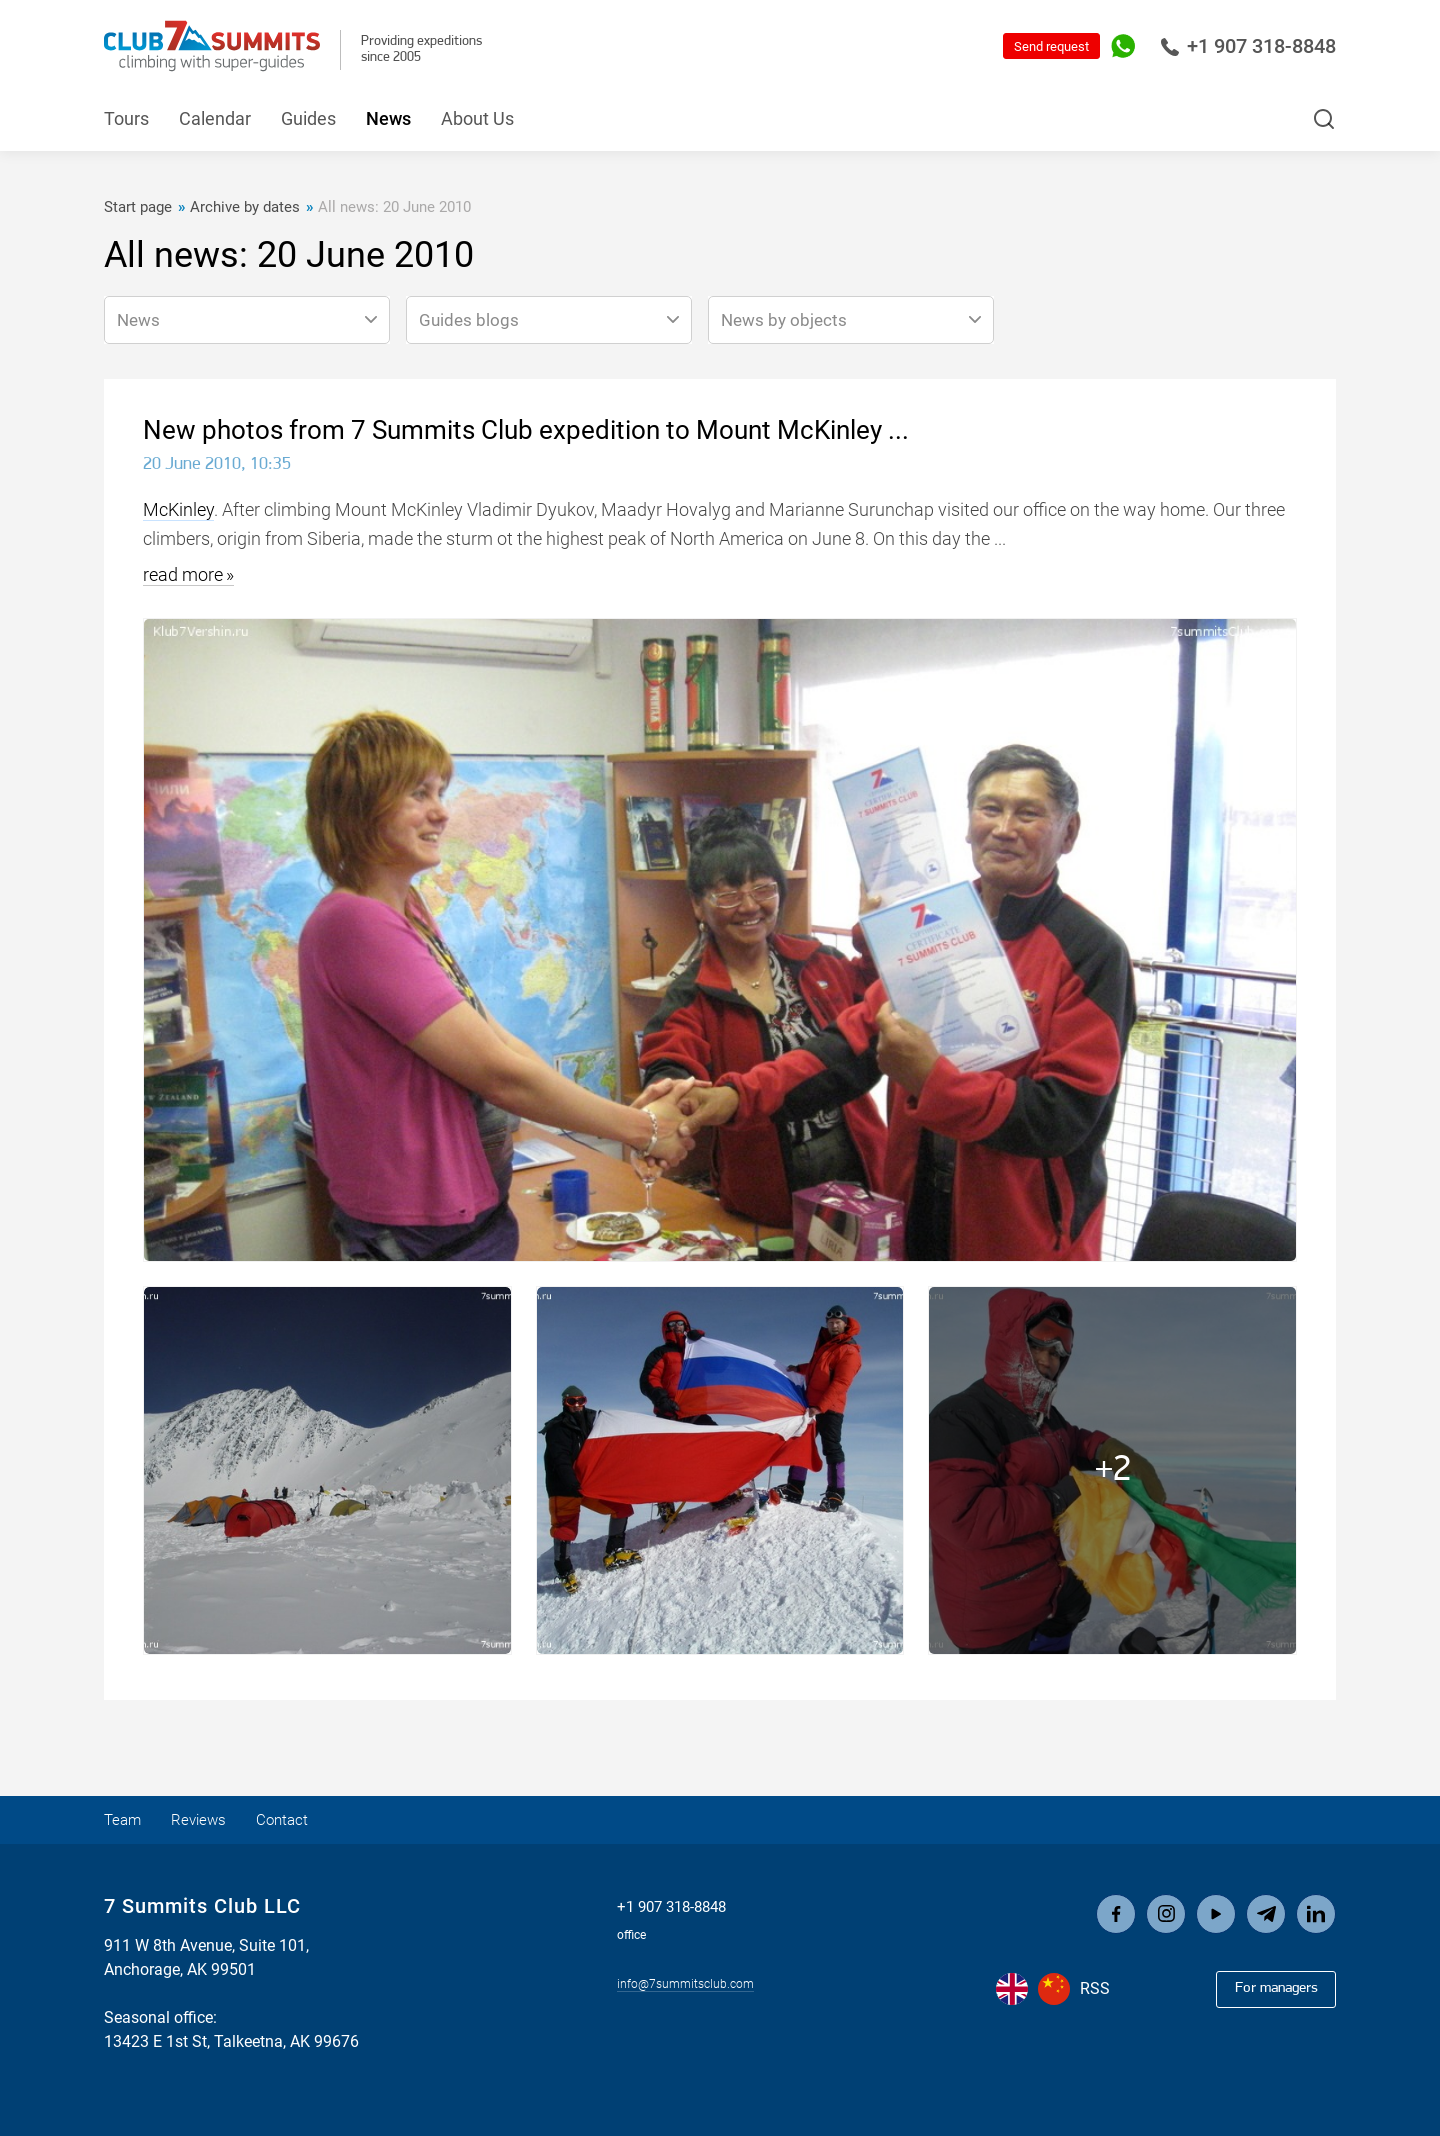 This screenshot has height=2136, width=1440. What do you see at coordinates (685, 1980) in the screenshot?
I see `info@7summitsclub.com` at bounding box center [685, 1980].